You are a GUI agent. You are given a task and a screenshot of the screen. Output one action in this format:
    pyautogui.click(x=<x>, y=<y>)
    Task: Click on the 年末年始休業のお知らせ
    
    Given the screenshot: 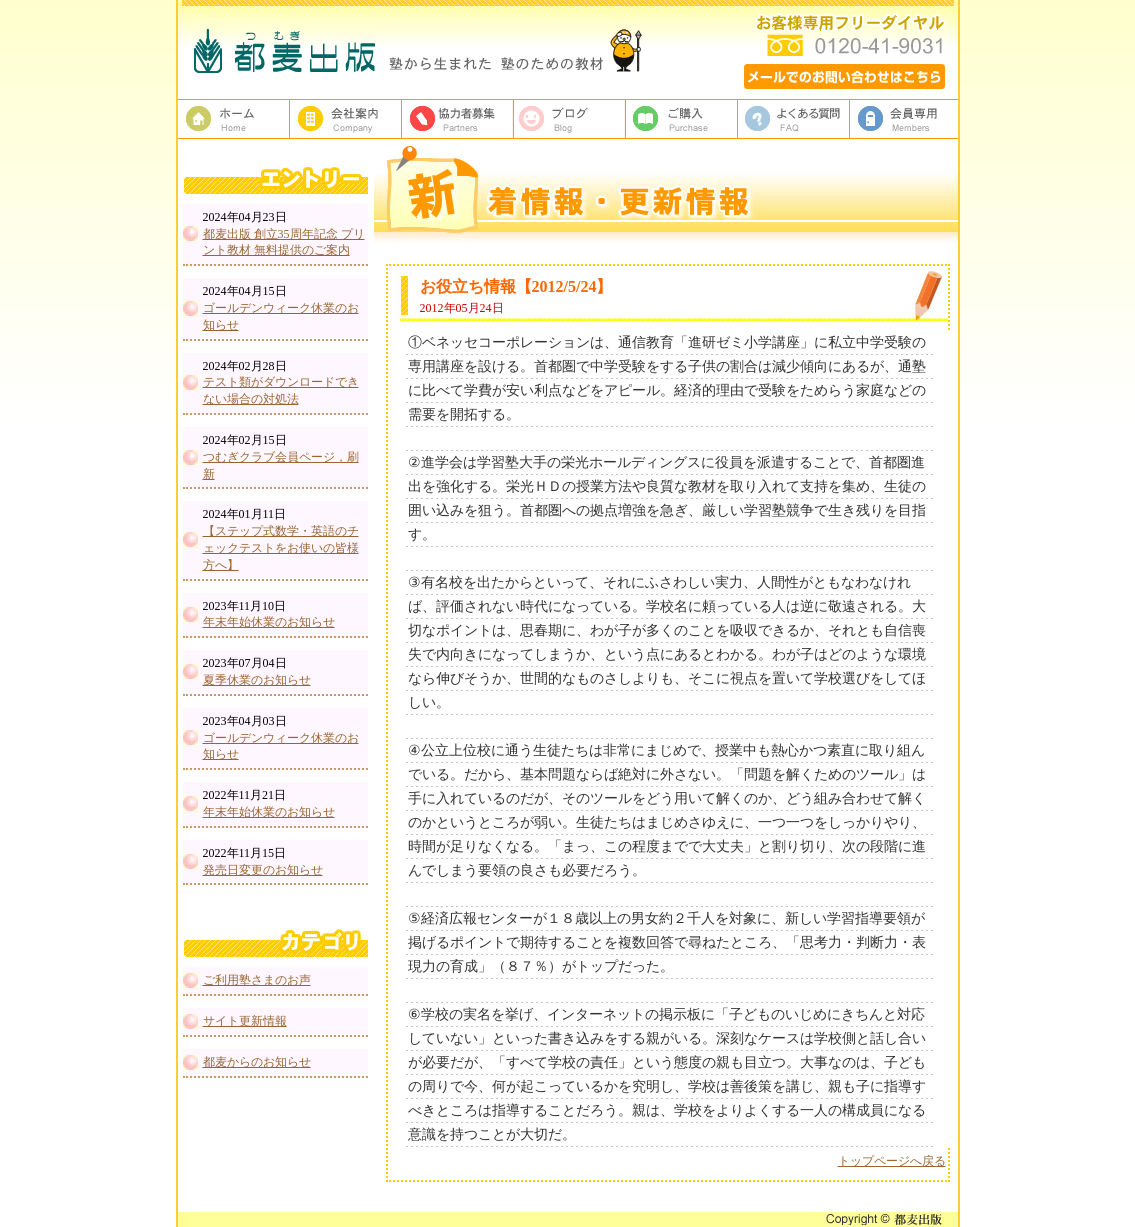 What is the action you would take?
    pyautogui.click(x=269, y=622)
    